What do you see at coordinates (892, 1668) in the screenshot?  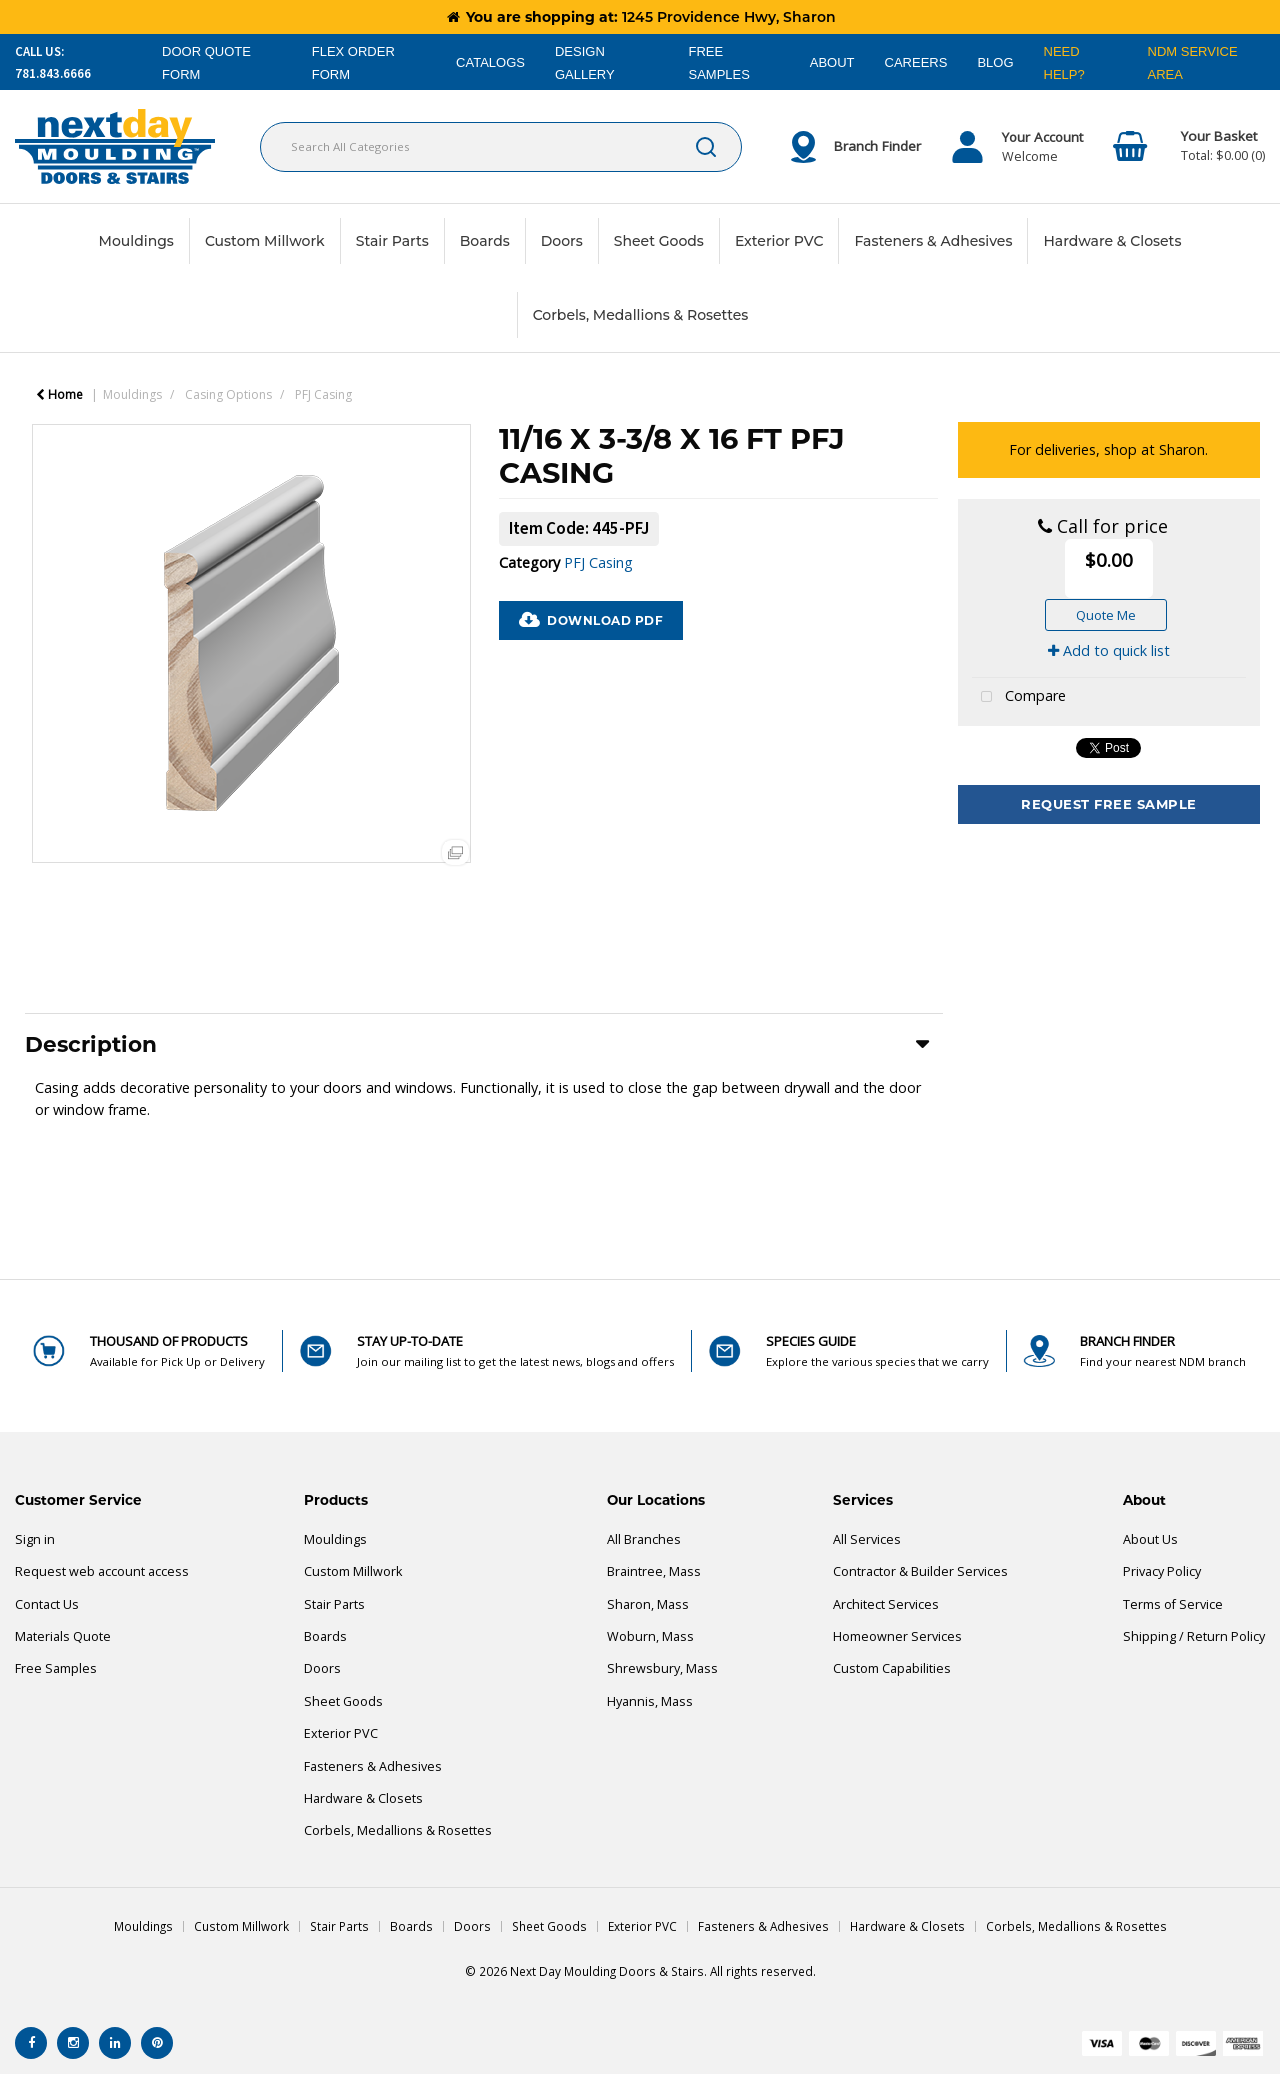 I see `Custom Capabilities` at bounding box center [892, 1668].